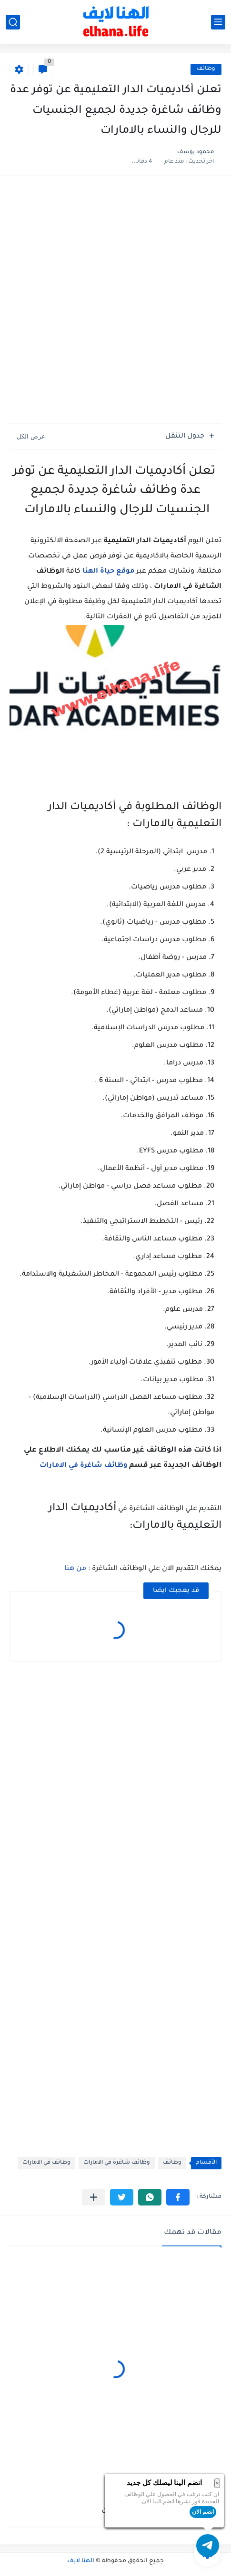 The width and height of the screenshot is (231, 2576). Describe the element at coordinates (46, 2163) in the screenshot. I see `وظائف في الامارات` at that location.